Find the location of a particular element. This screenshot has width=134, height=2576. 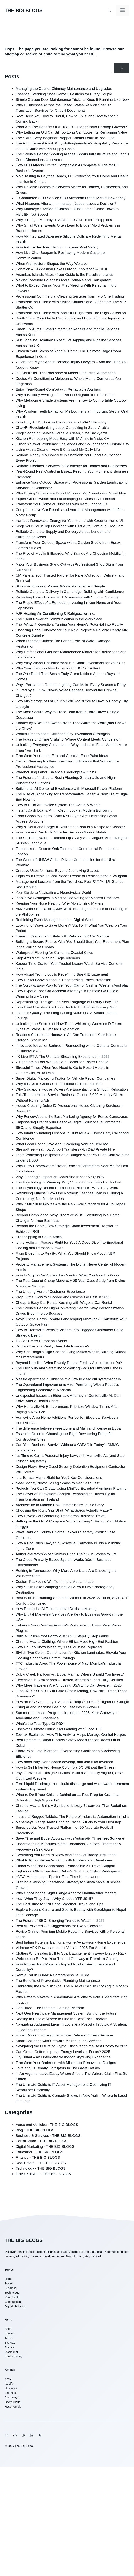

Build a Crisis-Proof Portfolio in 2025: Step-By-Step Guide is located at coordinates (62, 1636).